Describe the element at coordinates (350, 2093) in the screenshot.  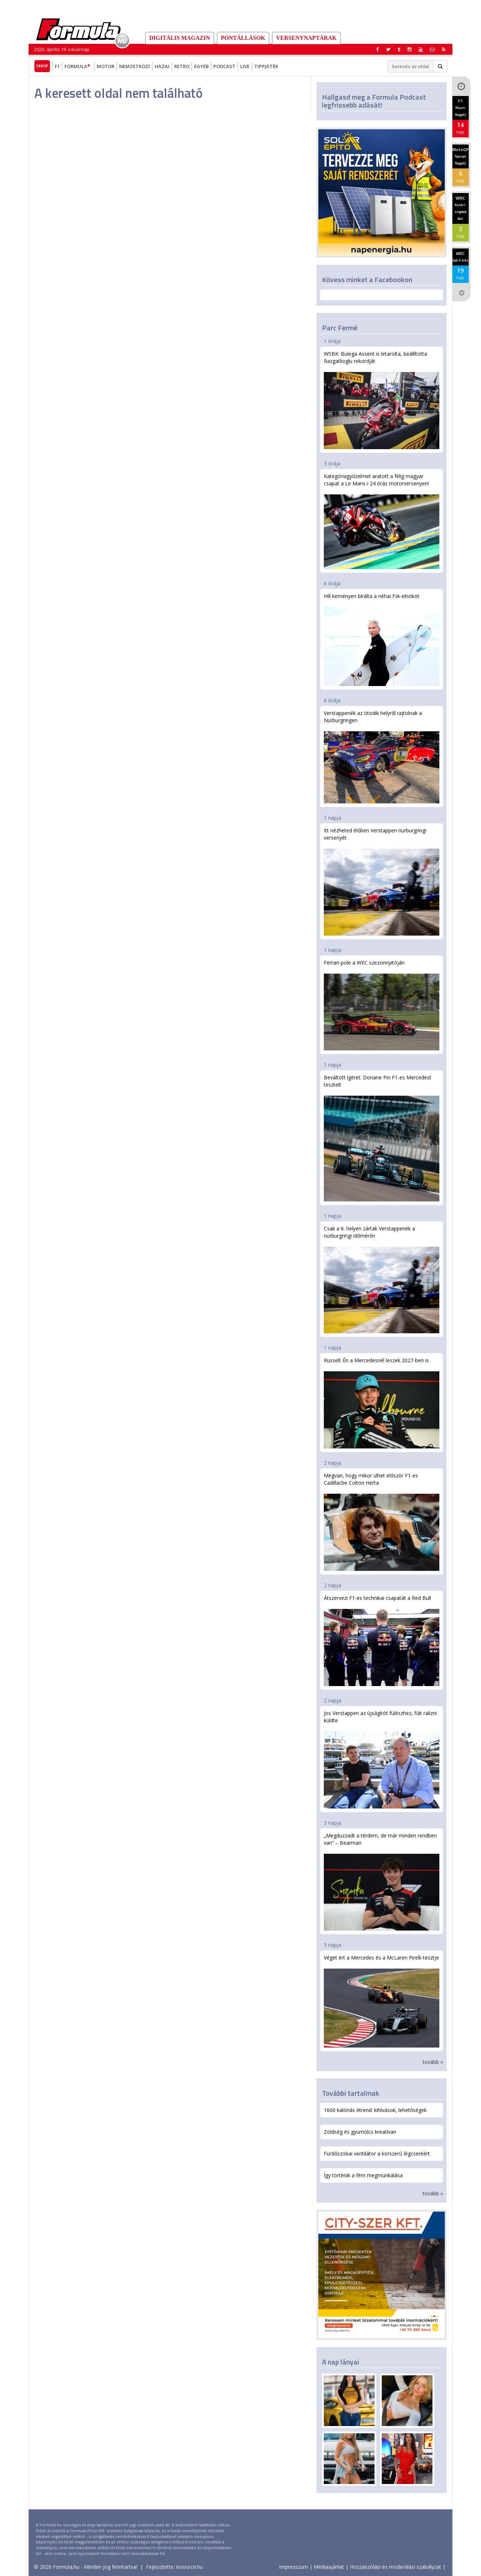
I see `További tartalmak` at that location.